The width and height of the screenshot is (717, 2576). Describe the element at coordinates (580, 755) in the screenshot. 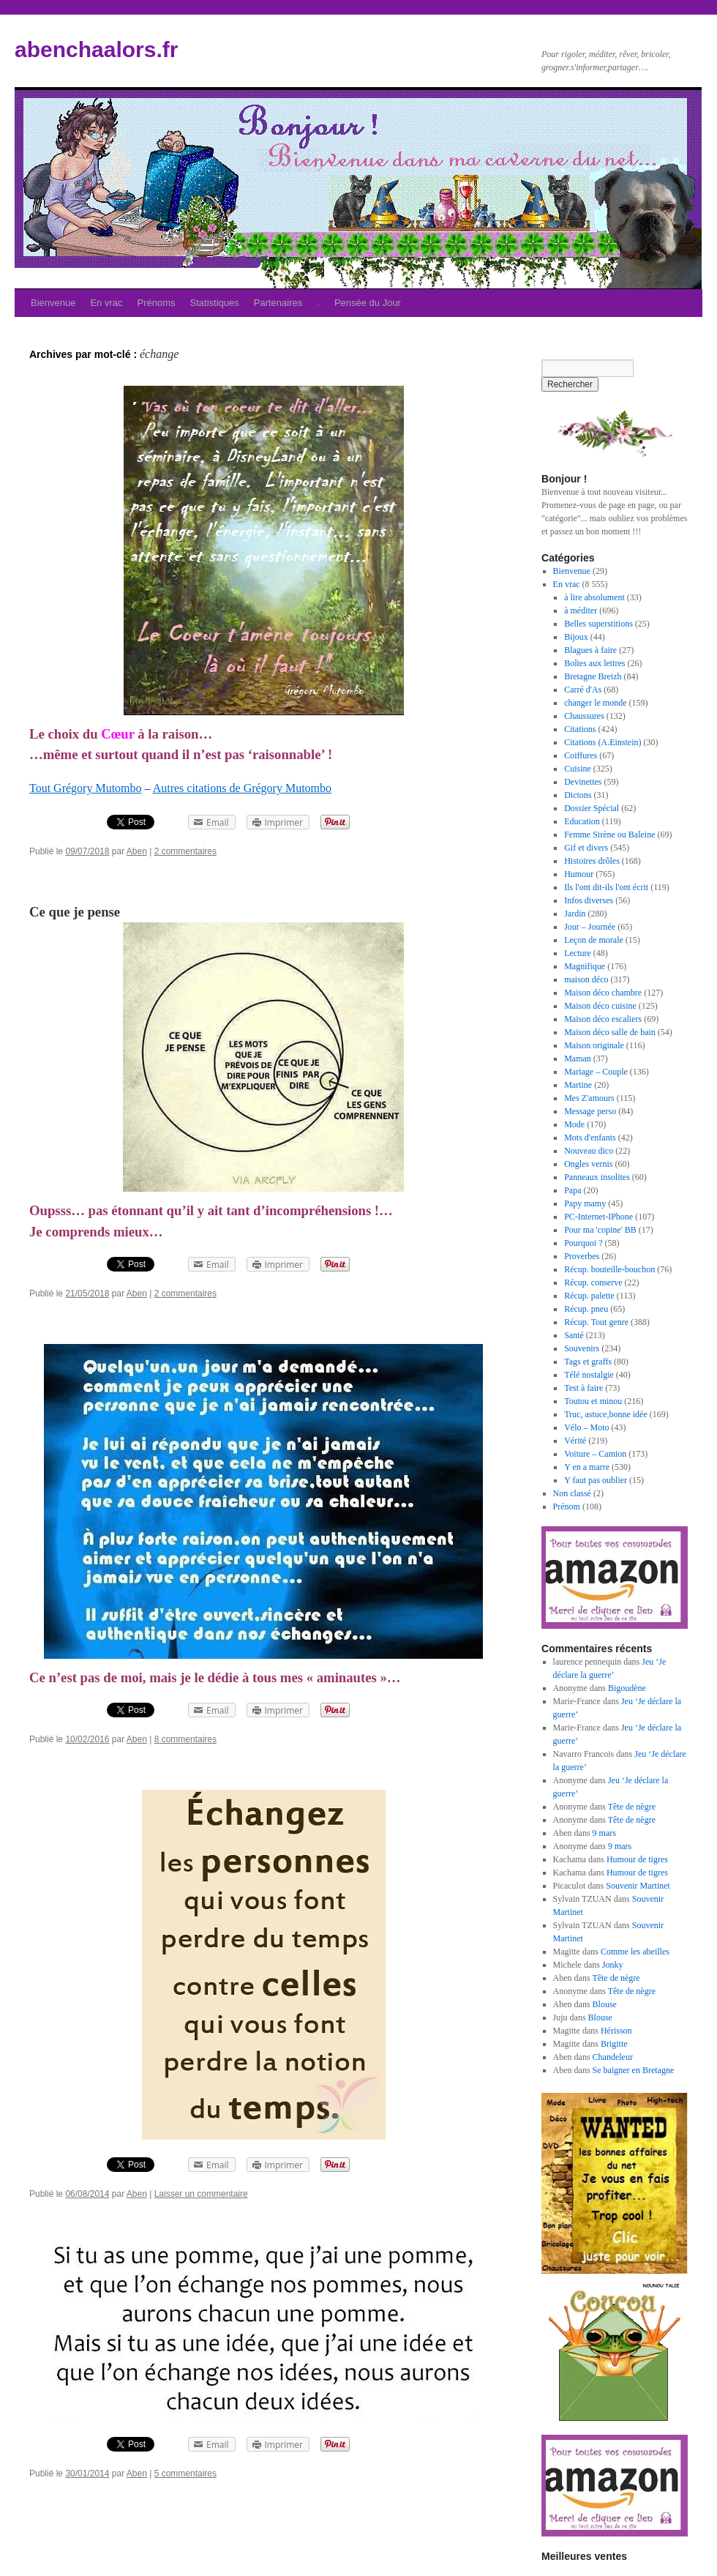

I see `Coiffures` at that location.